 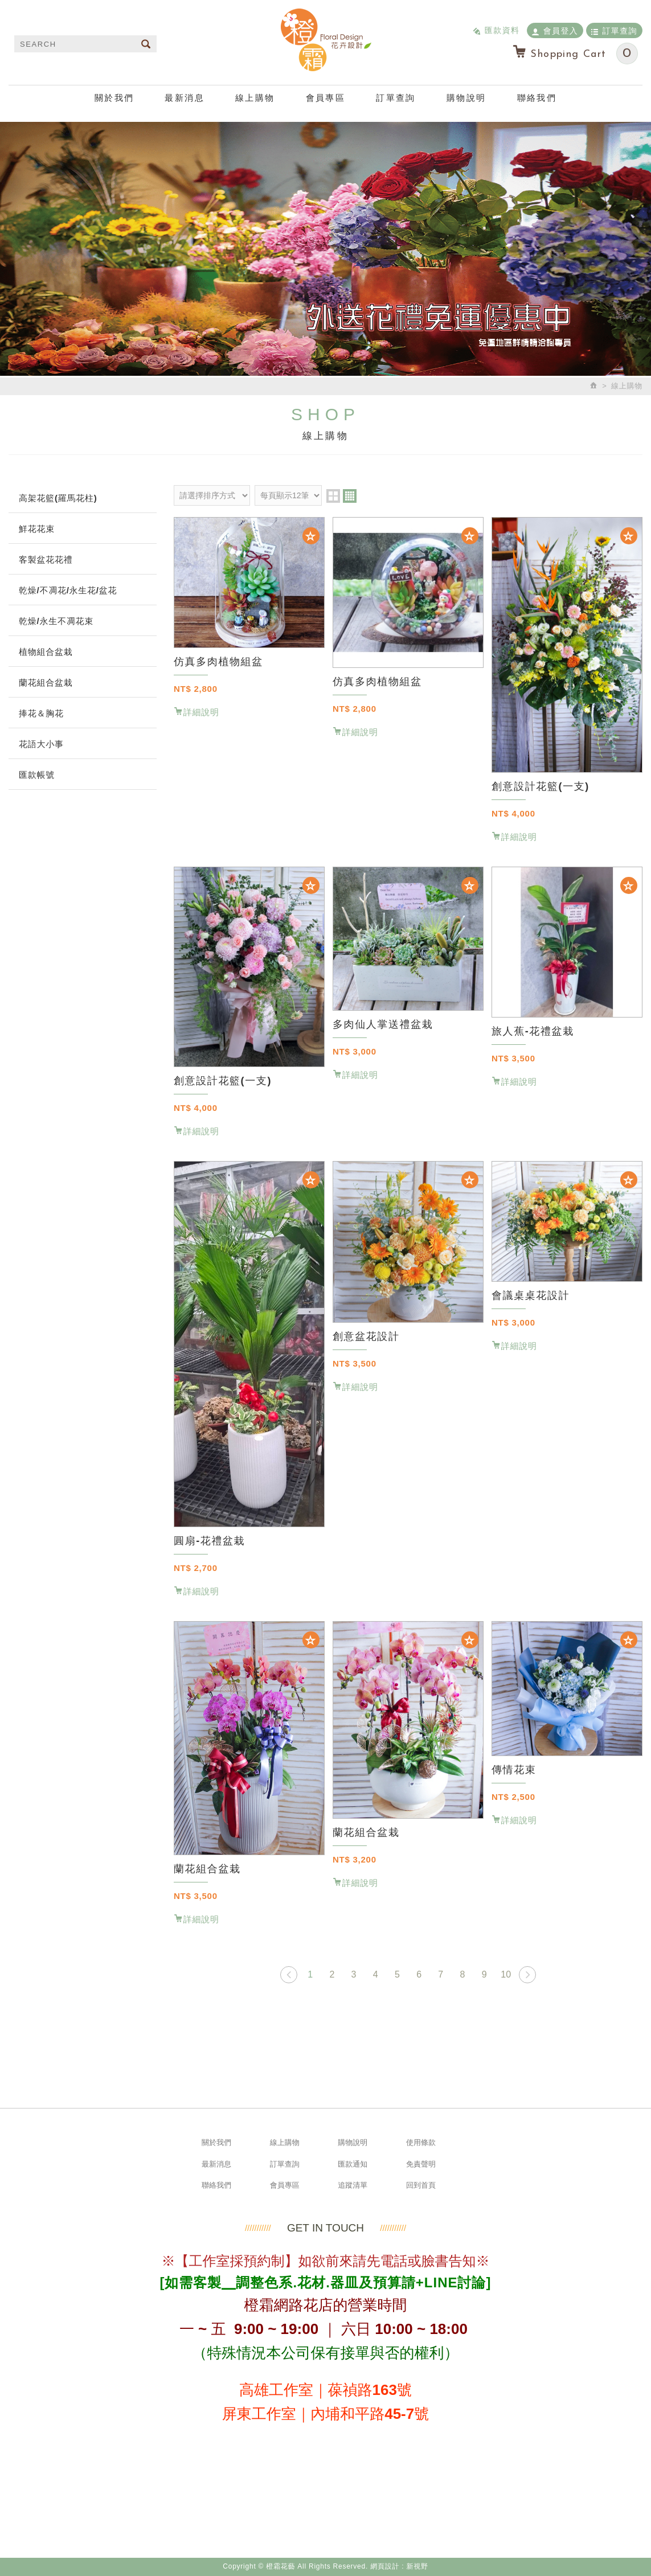 I want to click on 匯款通知, so click(x=352, y=2164).